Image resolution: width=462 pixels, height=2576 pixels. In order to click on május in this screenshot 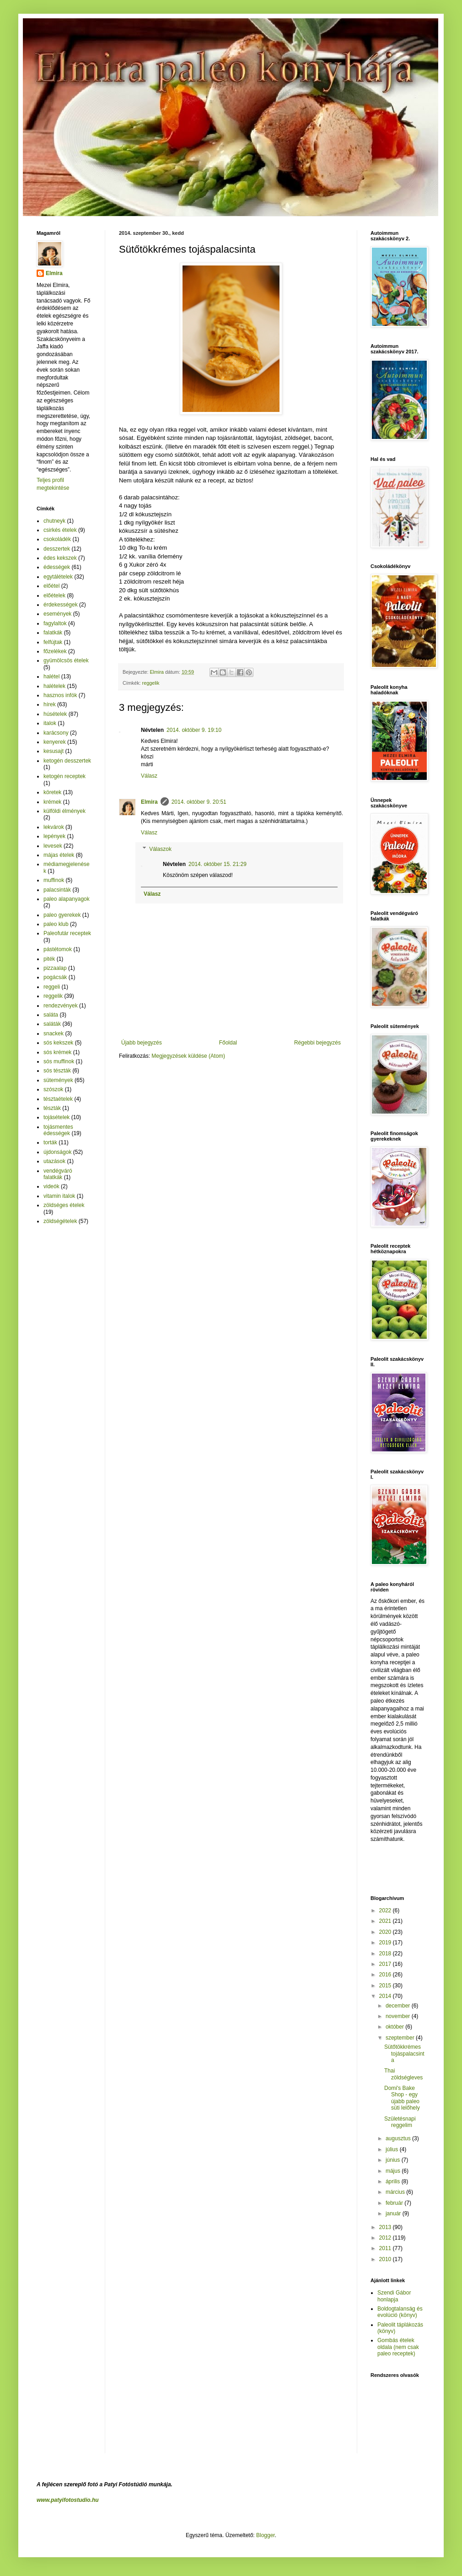, I will do `click(394, 2171)`.